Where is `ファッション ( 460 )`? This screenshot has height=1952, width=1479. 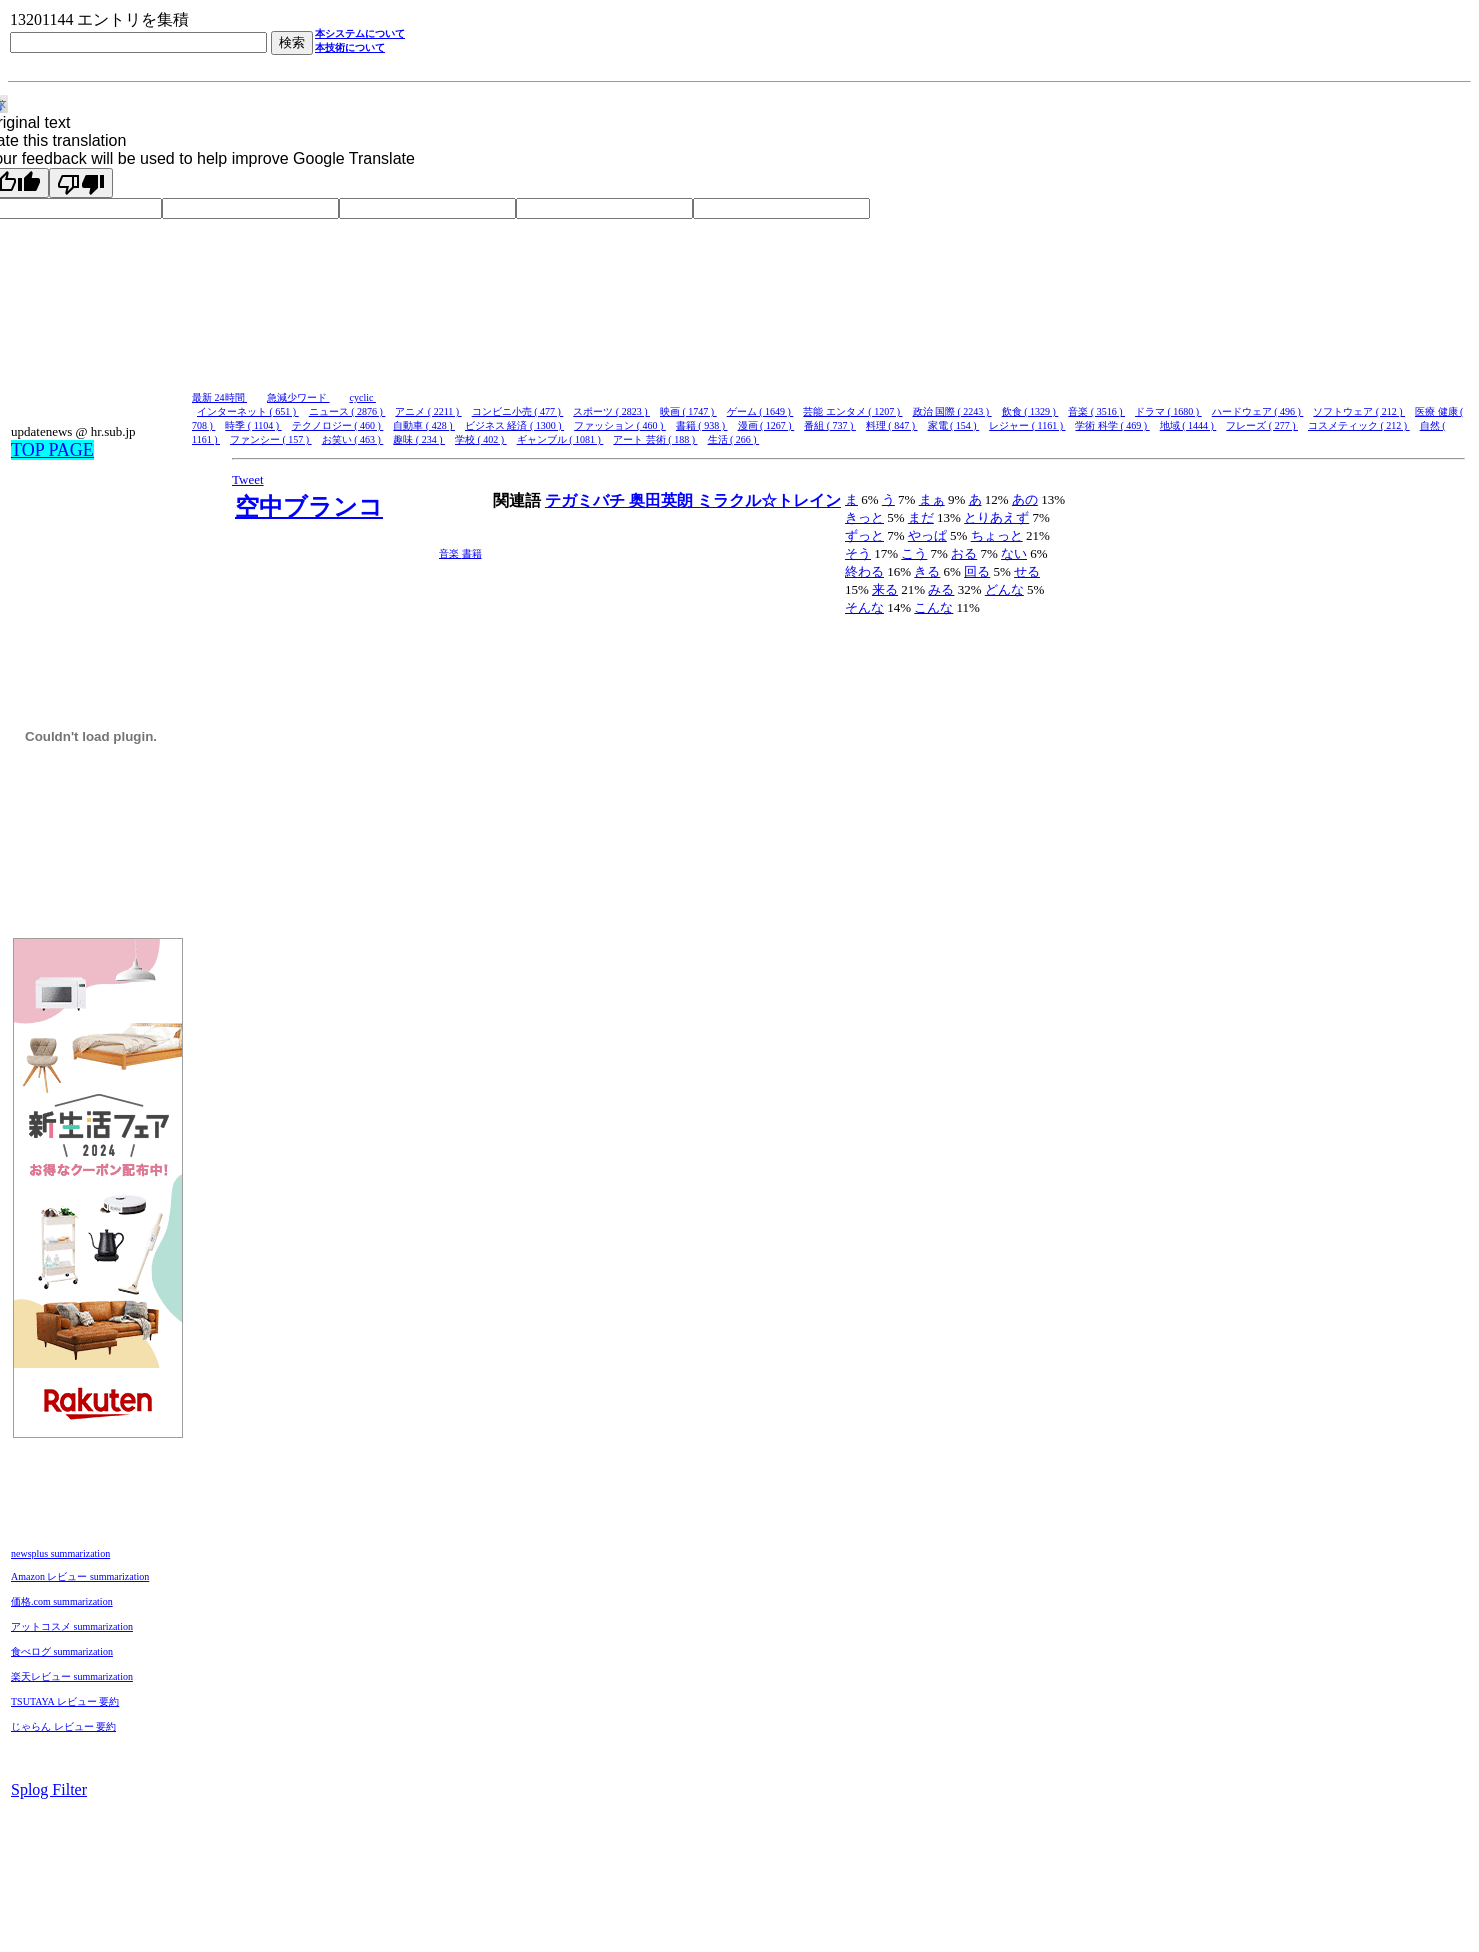 ファッション ( 460 ) is located at coordinates (620, 425).